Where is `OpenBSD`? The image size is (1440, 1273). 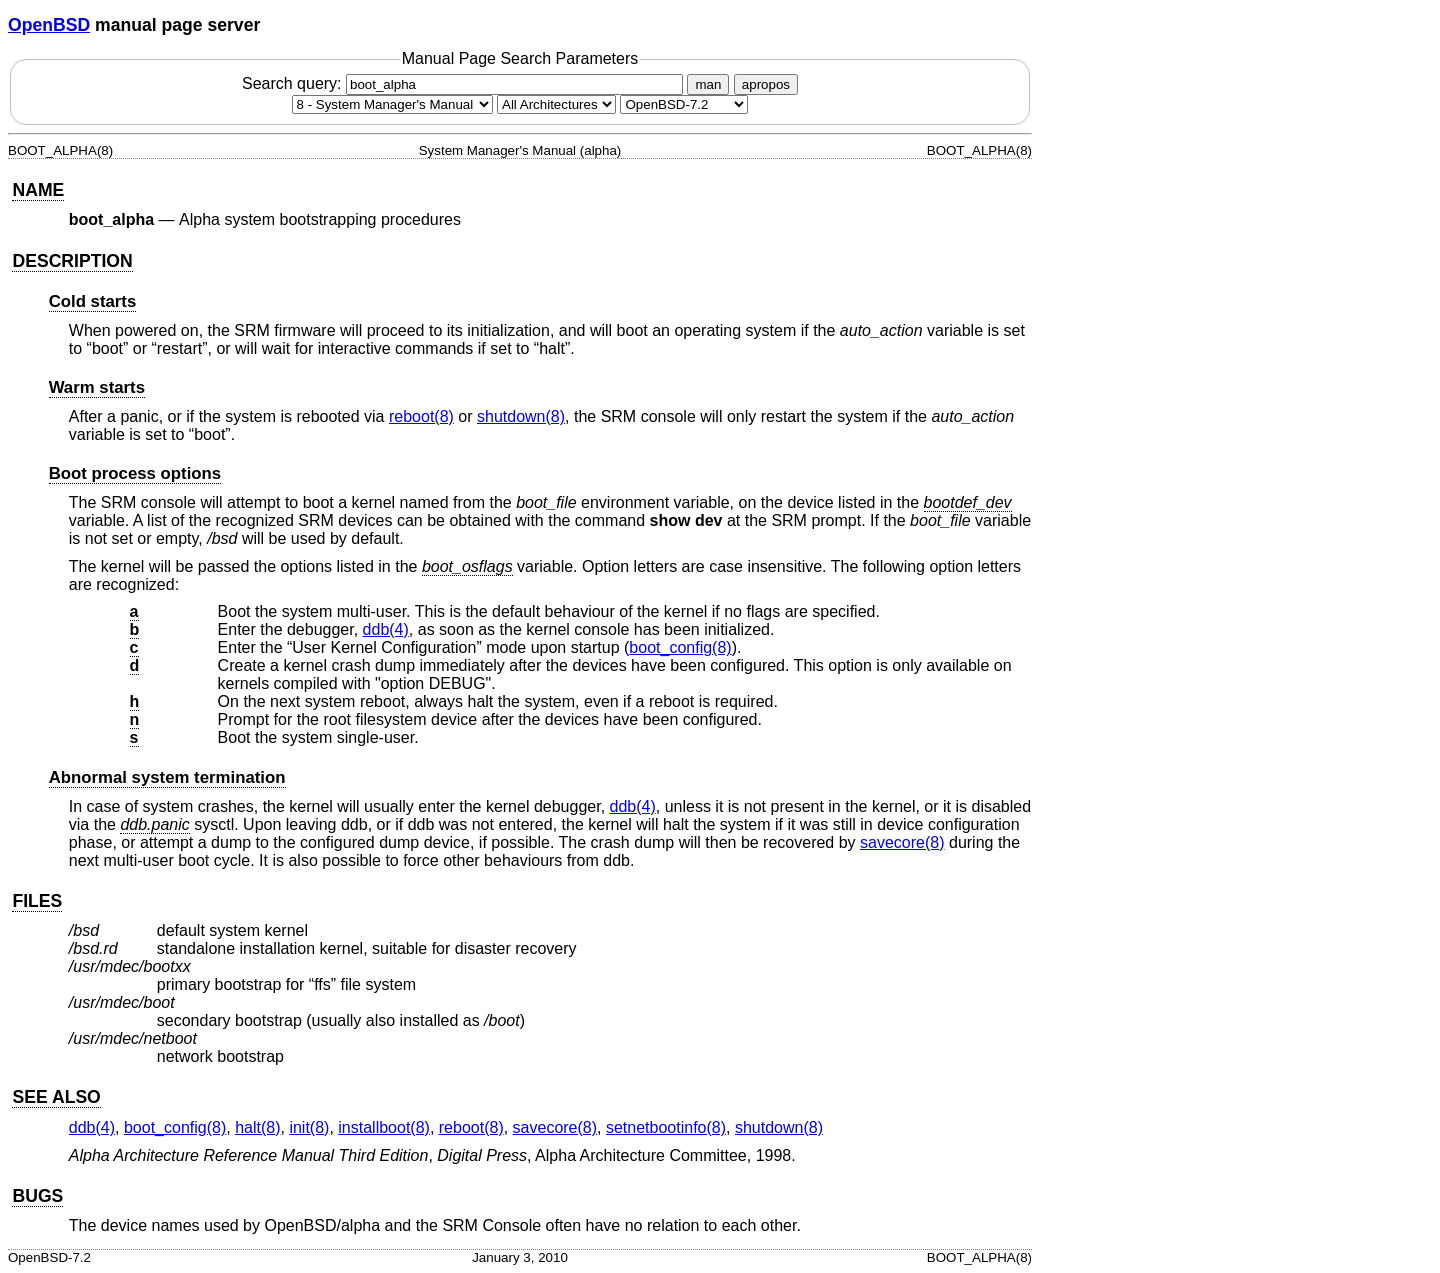
OpenBSD is located at coordinates (49, 25).